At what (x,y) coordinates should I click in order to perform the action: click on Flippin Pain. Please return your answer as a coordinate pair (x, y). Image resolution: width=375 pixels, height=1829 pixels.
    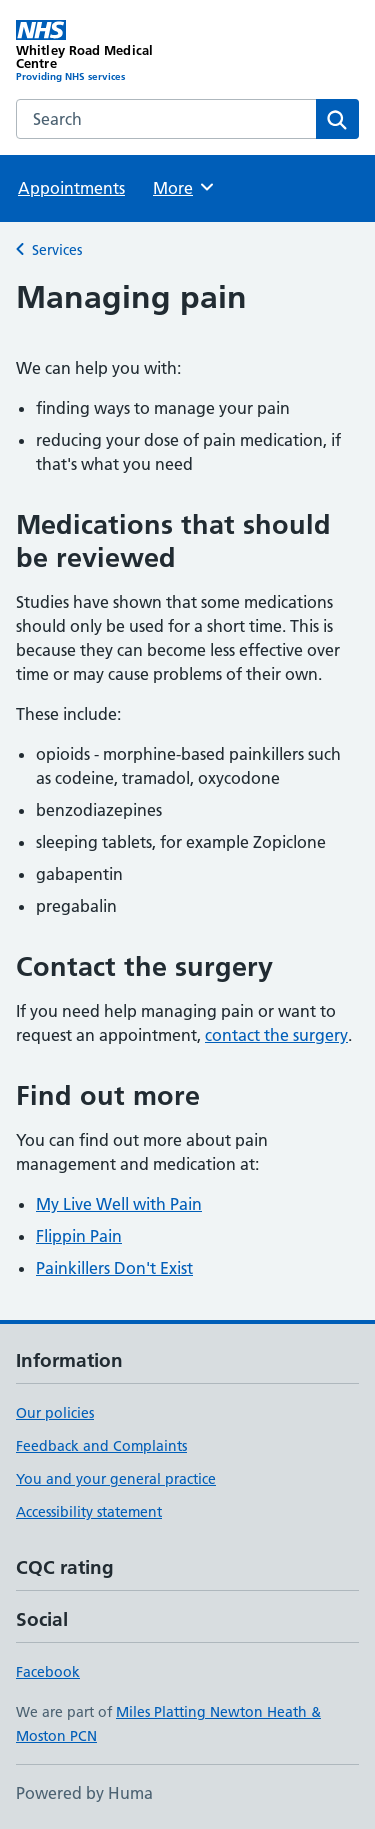
    Looking at the image, I should click on (79, 1236).